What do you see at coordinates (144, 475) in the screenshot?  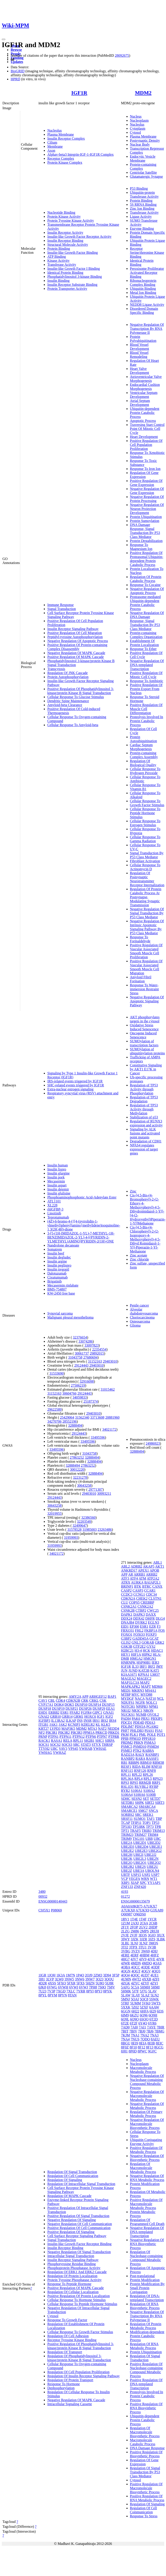 I see `Regulation Of Gene Expression` at bounding box center [144, 475].